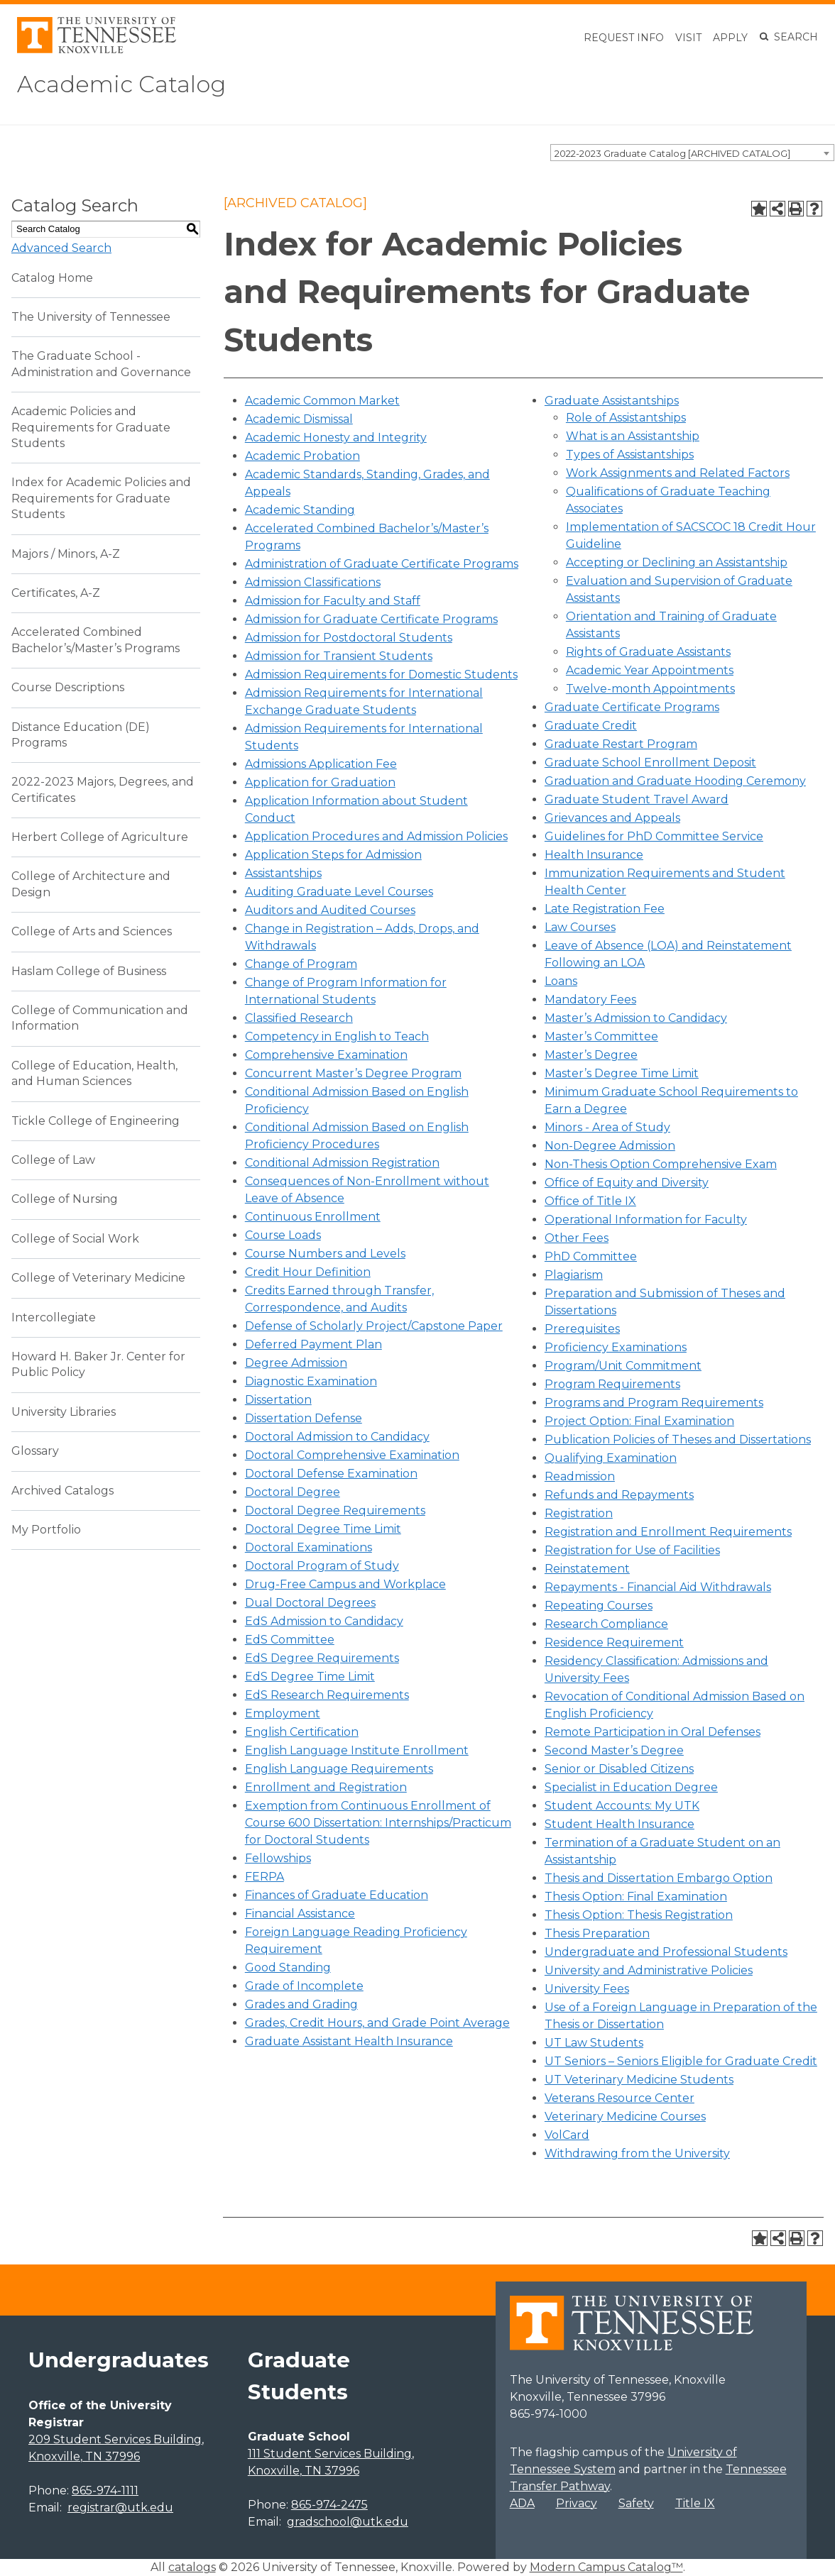 The image size is (835, 2576). Describe the element at coordinates (646, 1219) in the screenshot. I see `Operational Information for Faculty` at that location.